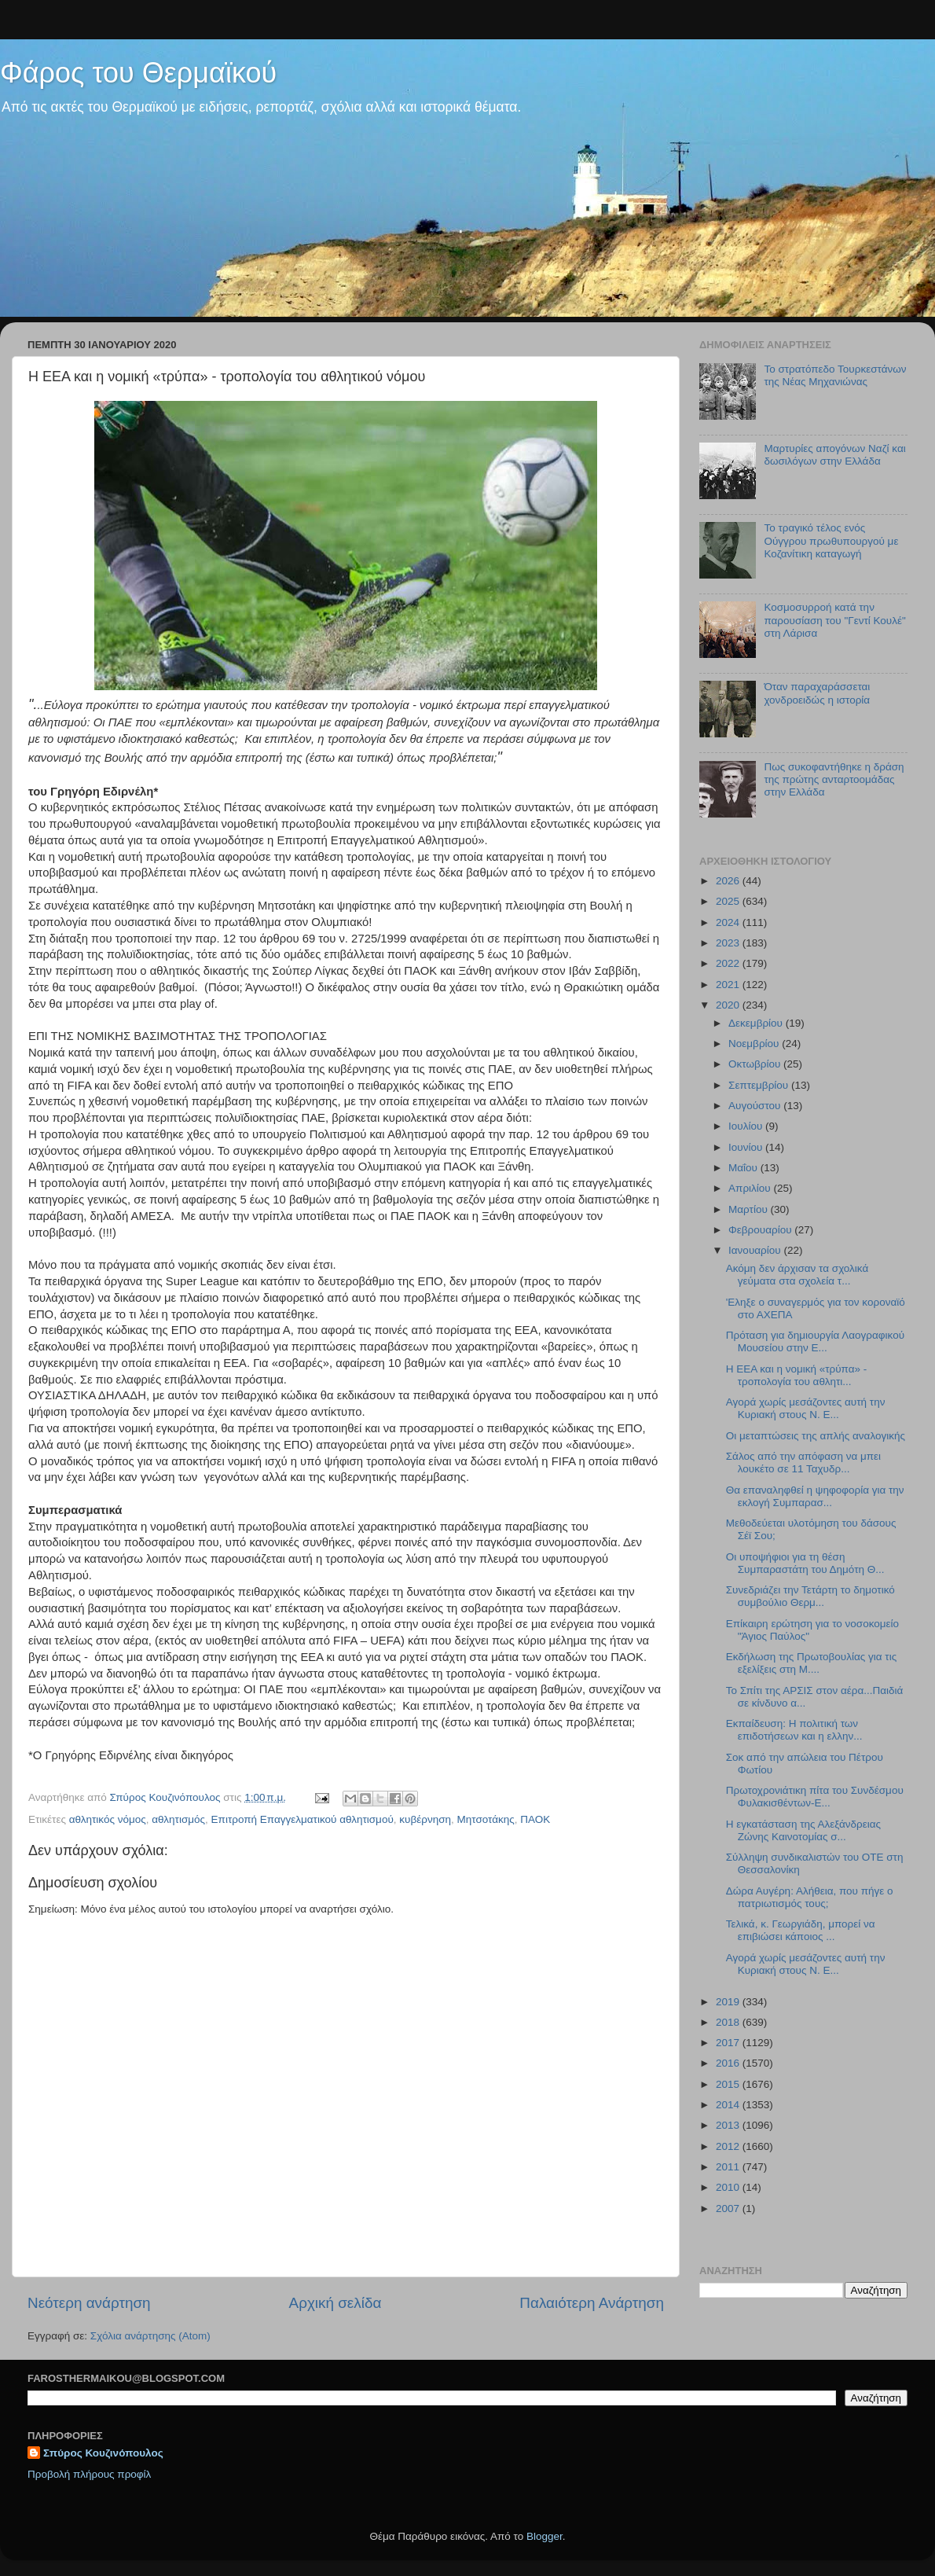  What do you see at coordinates (544, 2536) in the screenshot?
I see `Blogger` at bounding box center [544, 2536].